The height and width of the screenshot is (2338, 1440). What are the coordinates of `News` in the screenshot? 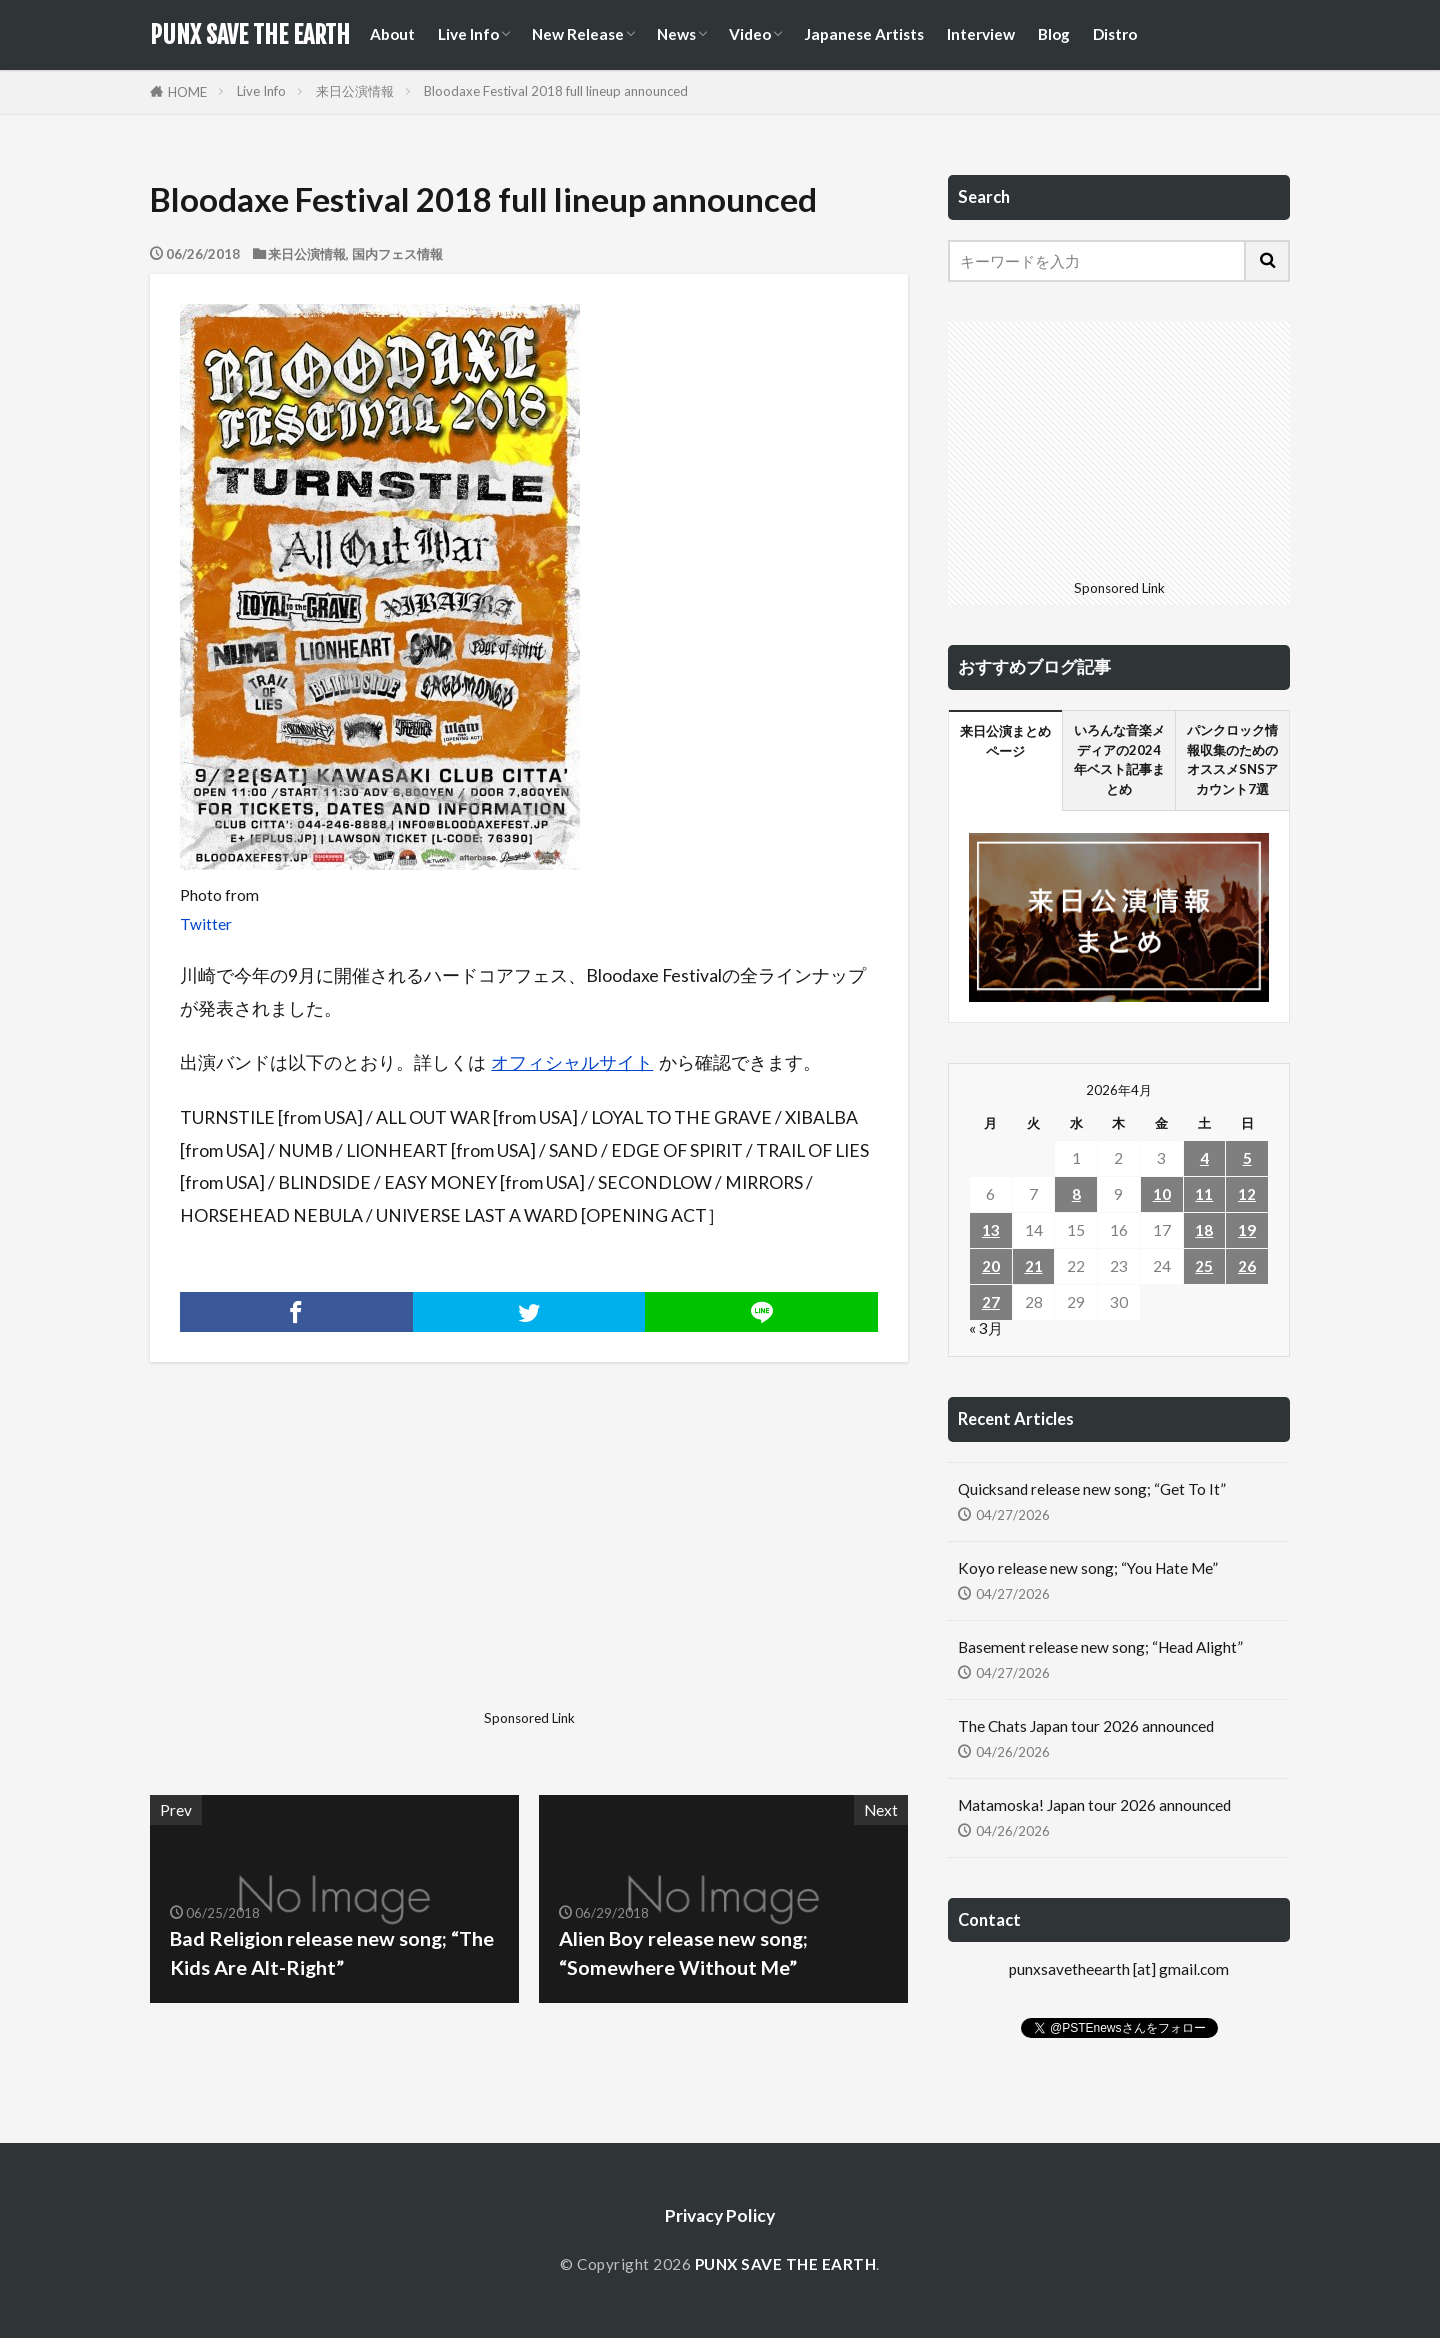 It's located at (676, 34).